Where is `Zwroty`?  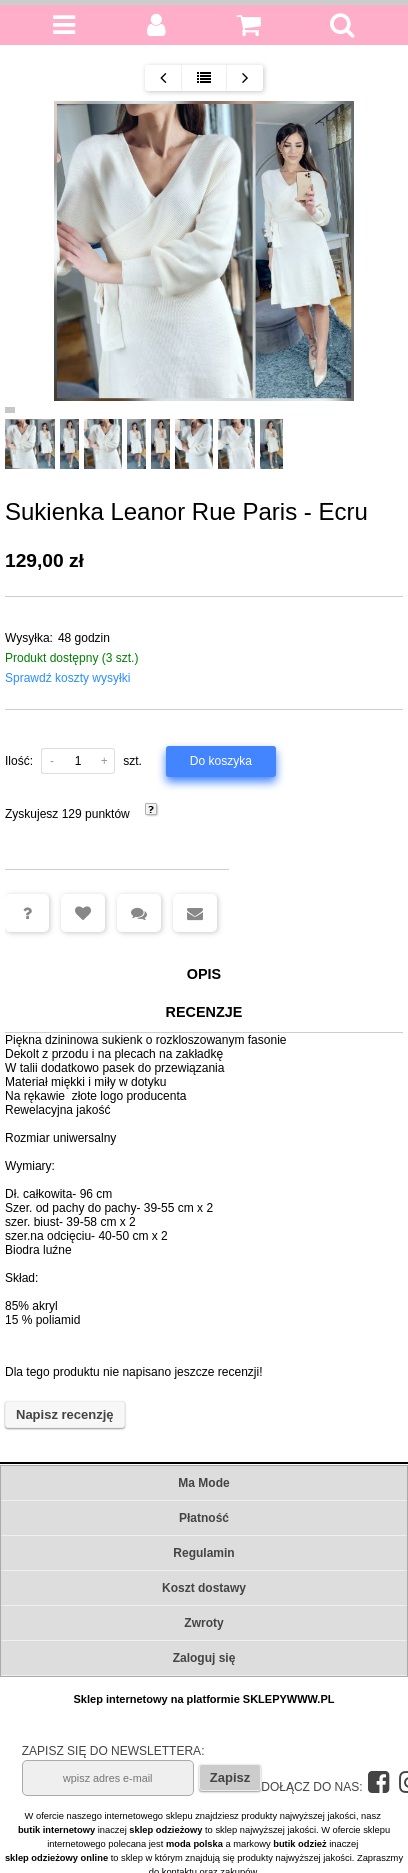
Zwroty is located at coordinates (203, 1623).